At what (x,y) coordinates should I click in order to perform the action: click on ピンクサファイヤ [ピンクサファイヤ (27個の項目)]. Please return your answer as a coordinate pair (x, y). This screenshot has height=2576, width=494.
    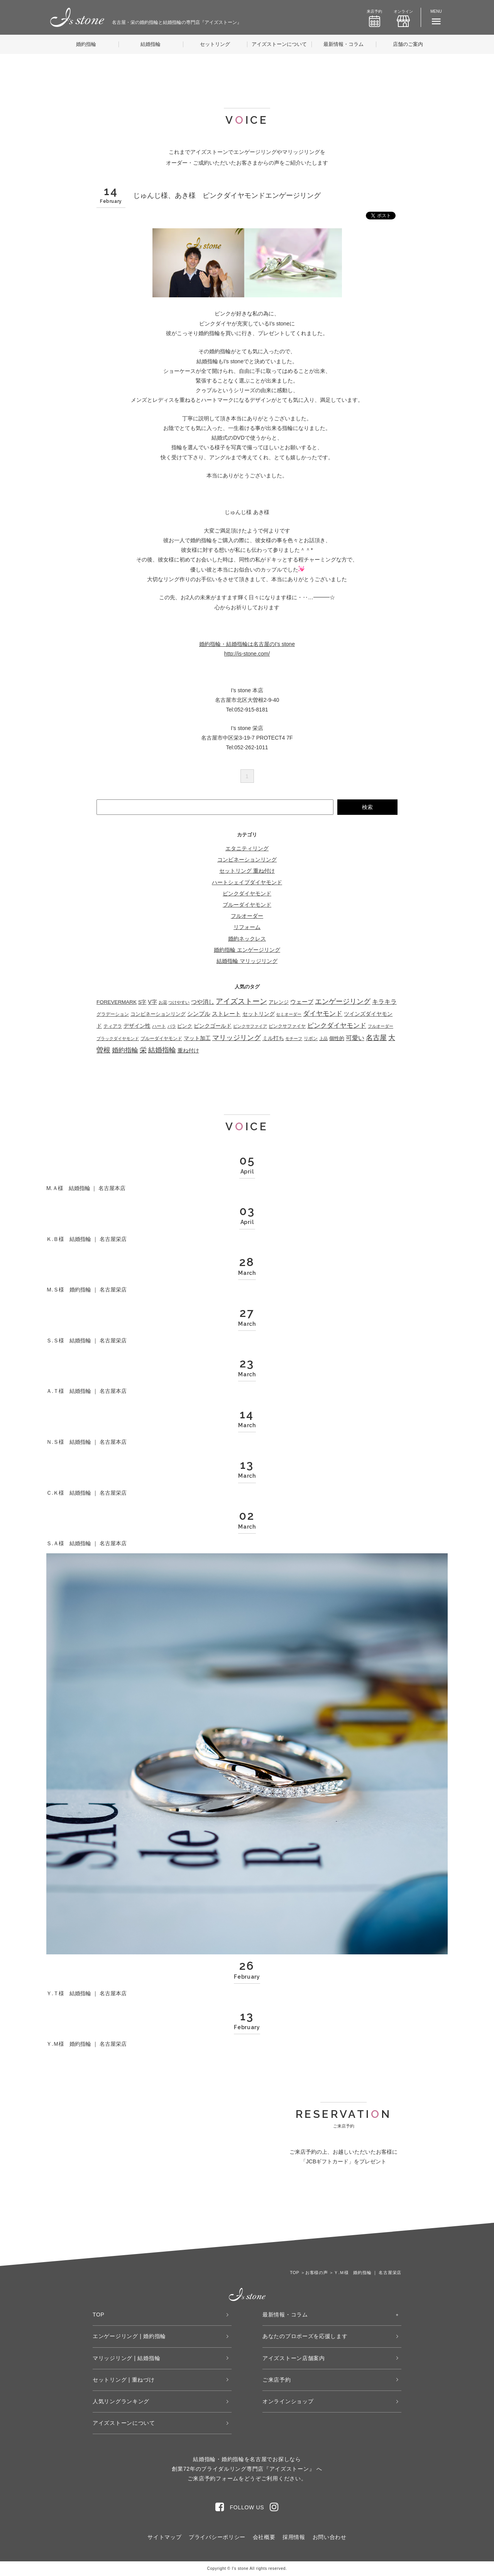
    Looking at the image, I should click on (287, 1026).